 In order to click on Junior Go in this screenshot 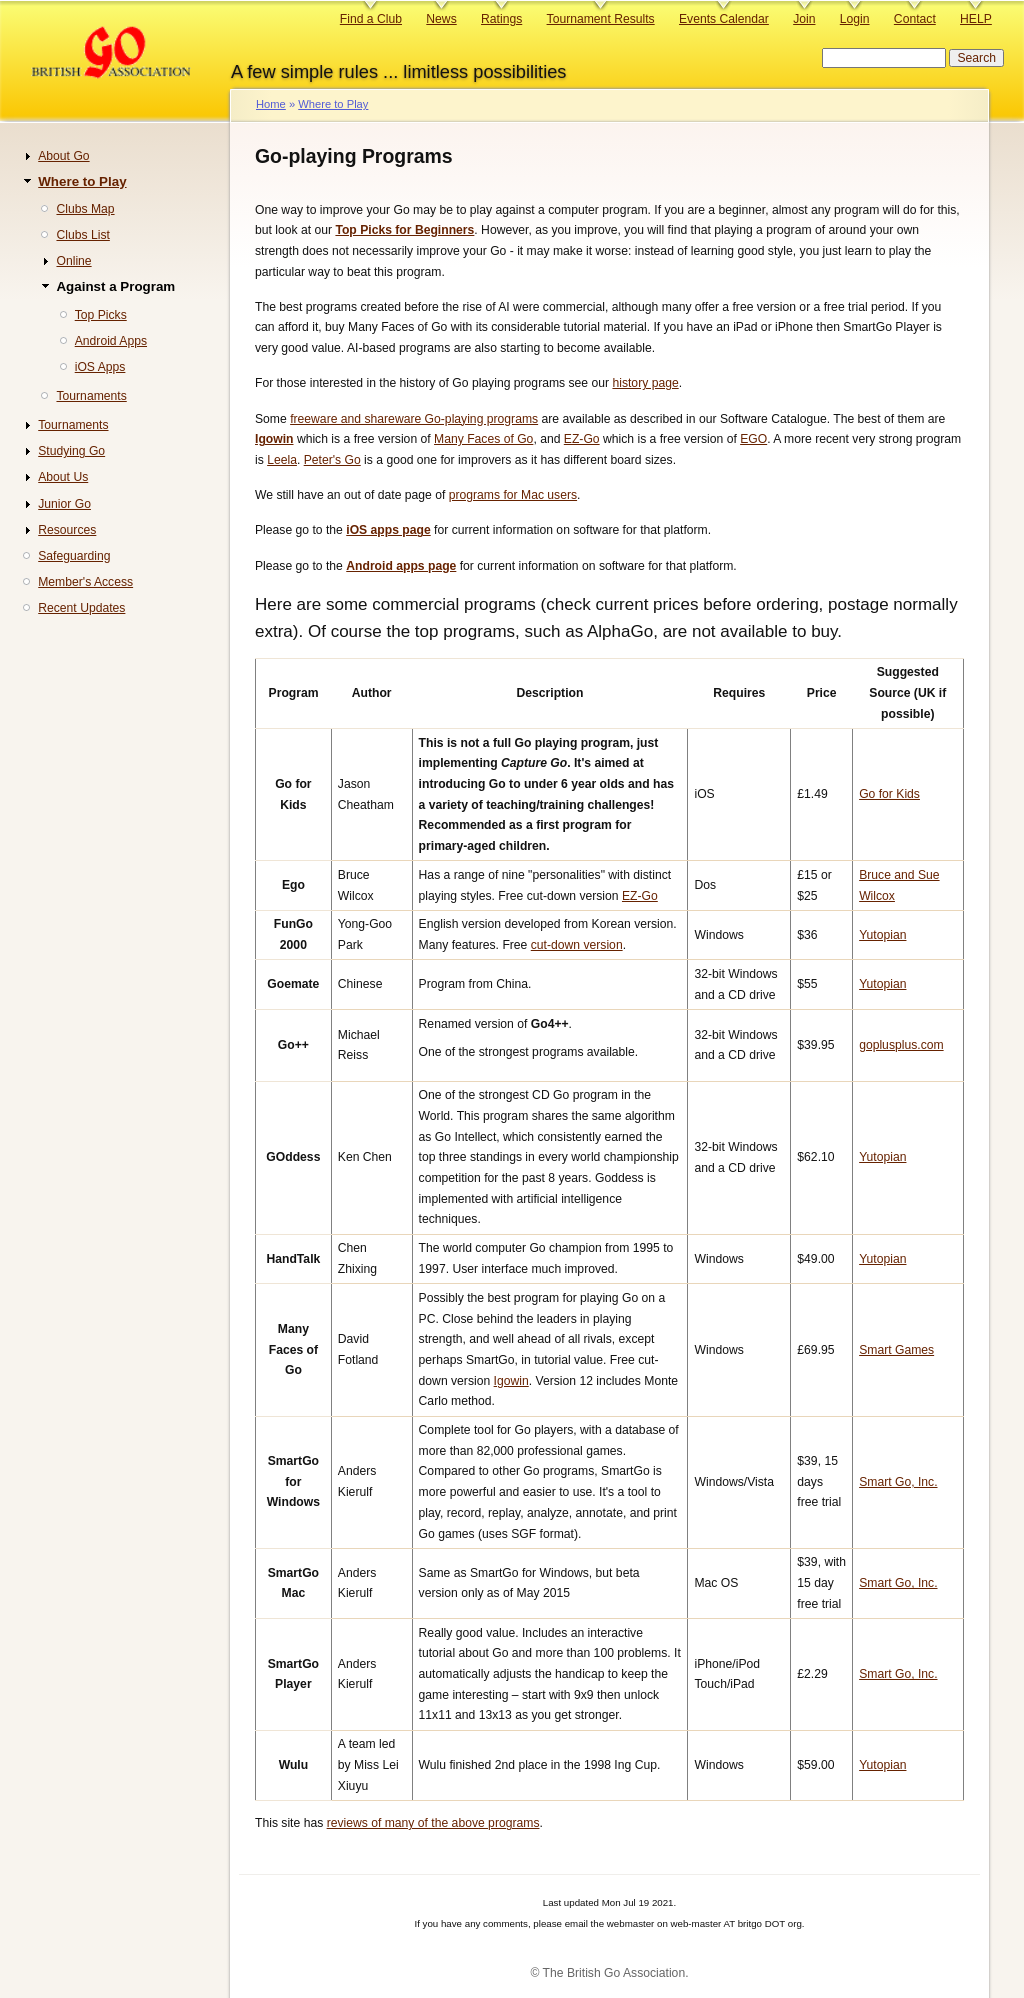, I will do `click(64, 504)`.